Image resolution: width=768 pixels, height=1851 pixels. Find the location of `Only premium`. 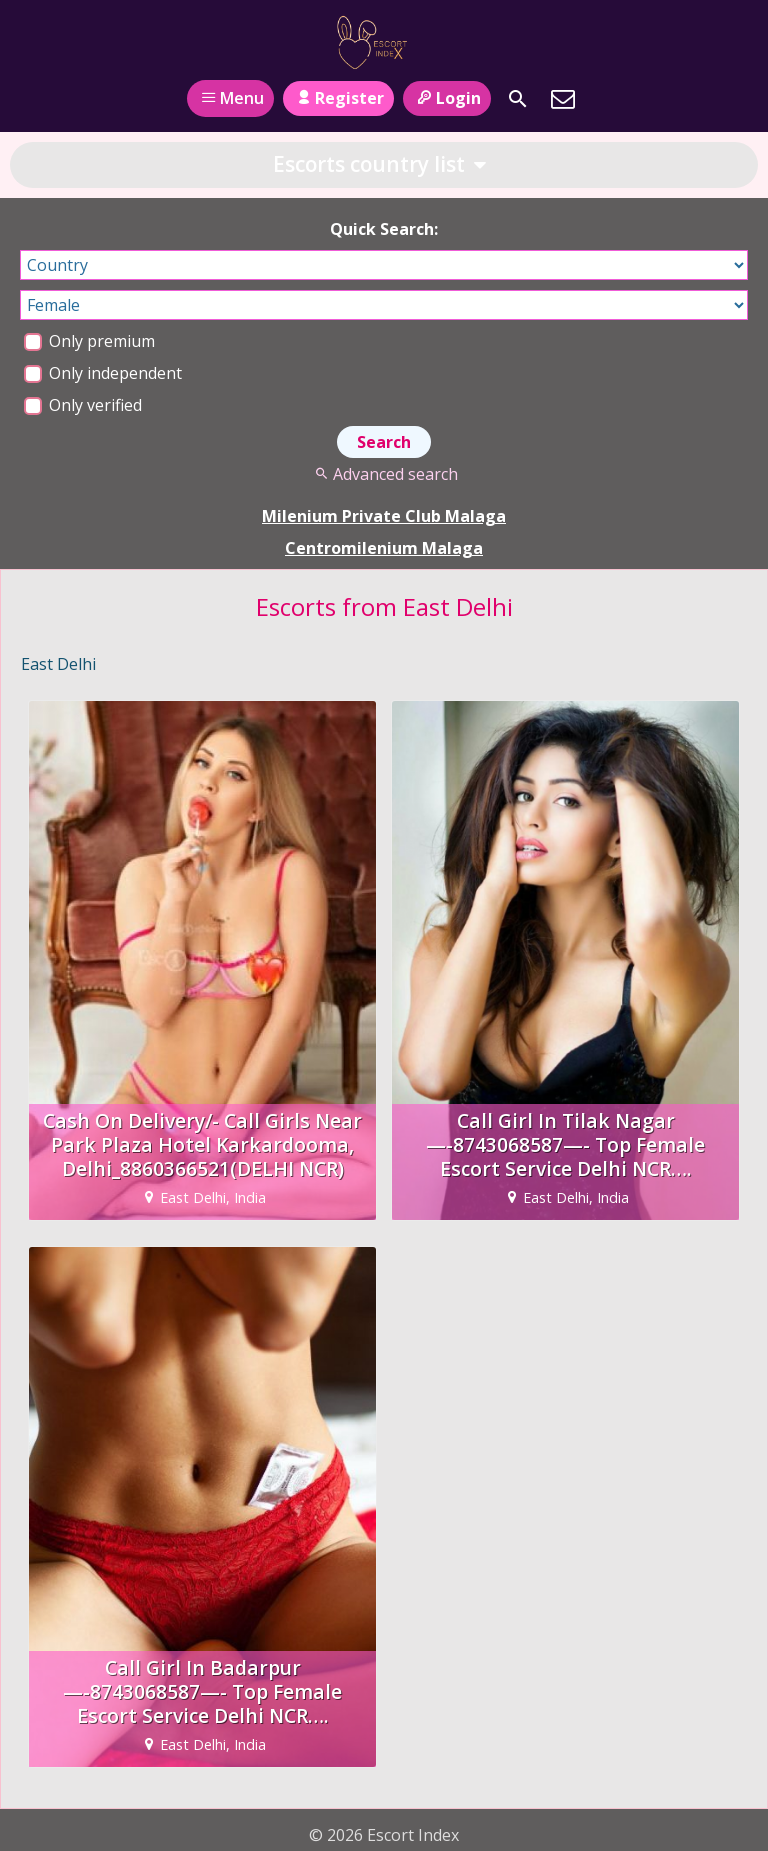

Only premium is located at coordinates (89, 341).